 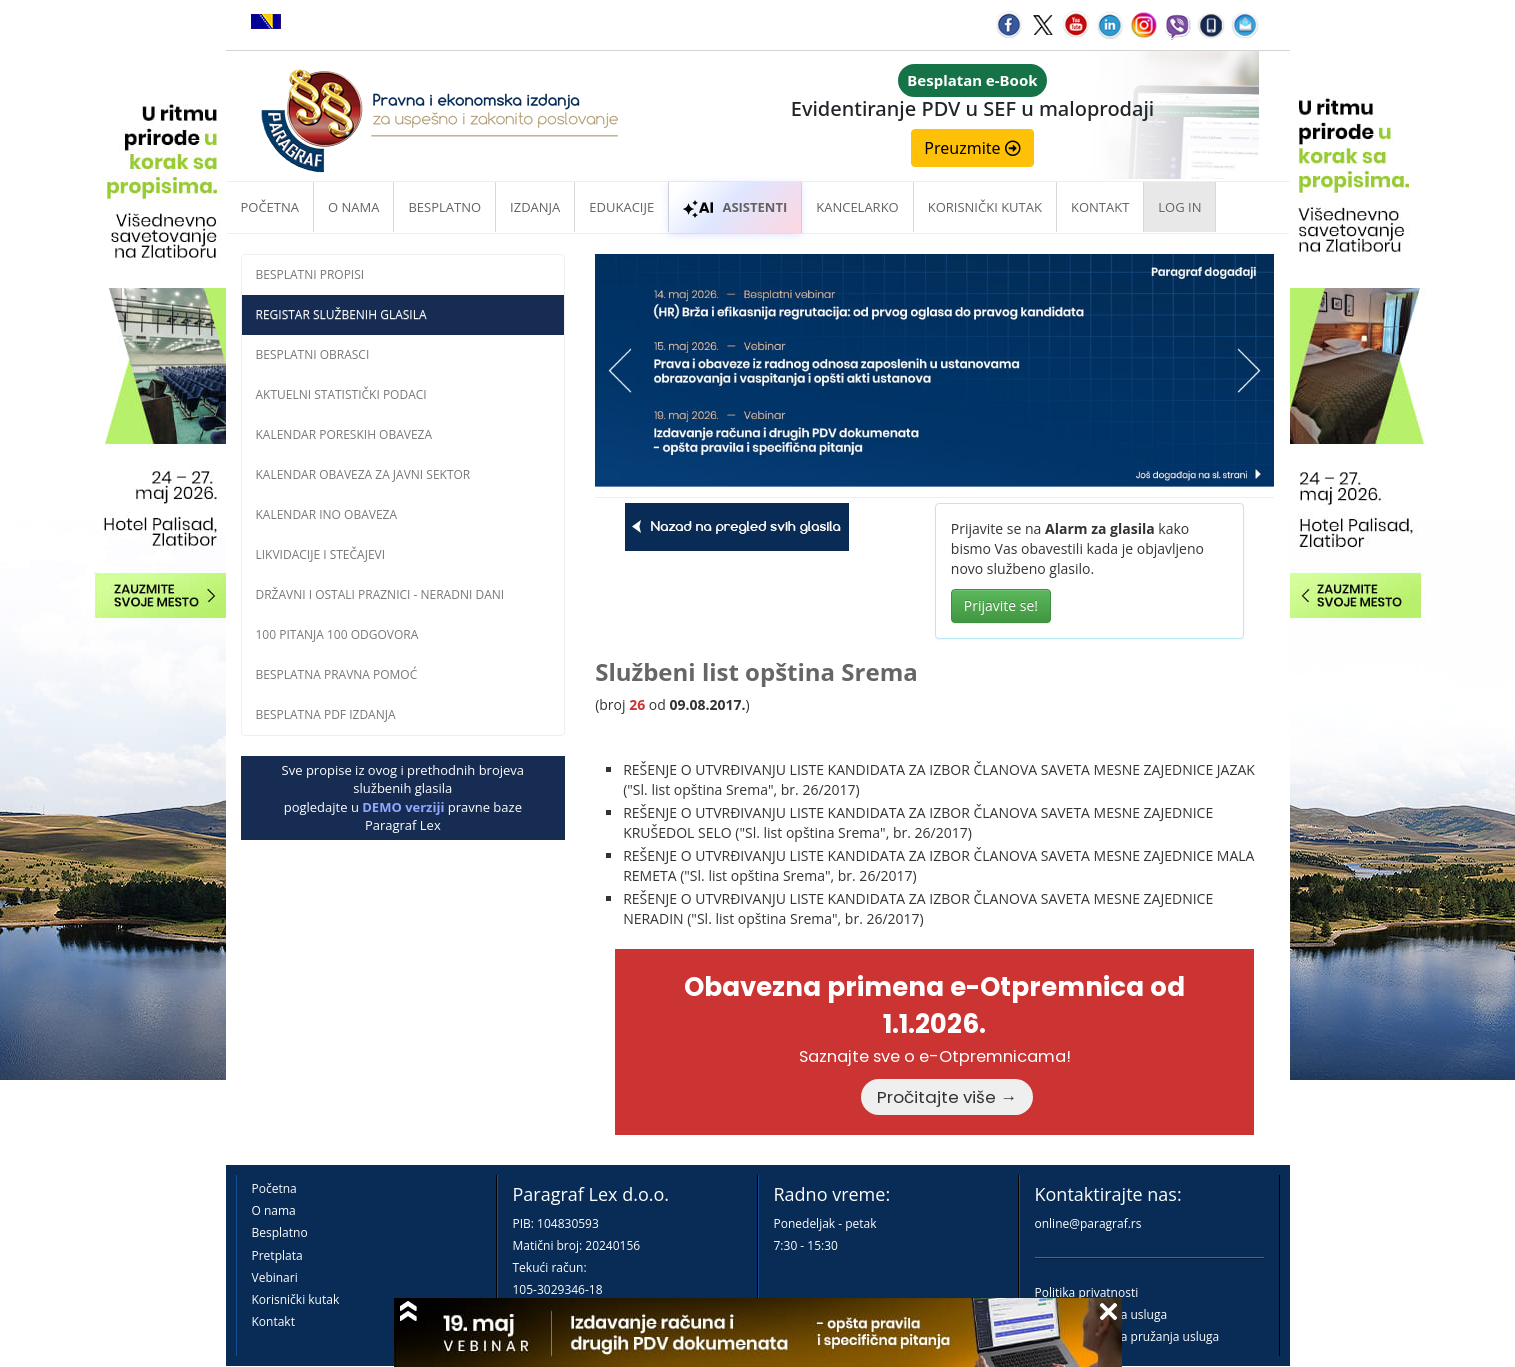 I want to click on DEMO verziji, so click(x=403, y=807).